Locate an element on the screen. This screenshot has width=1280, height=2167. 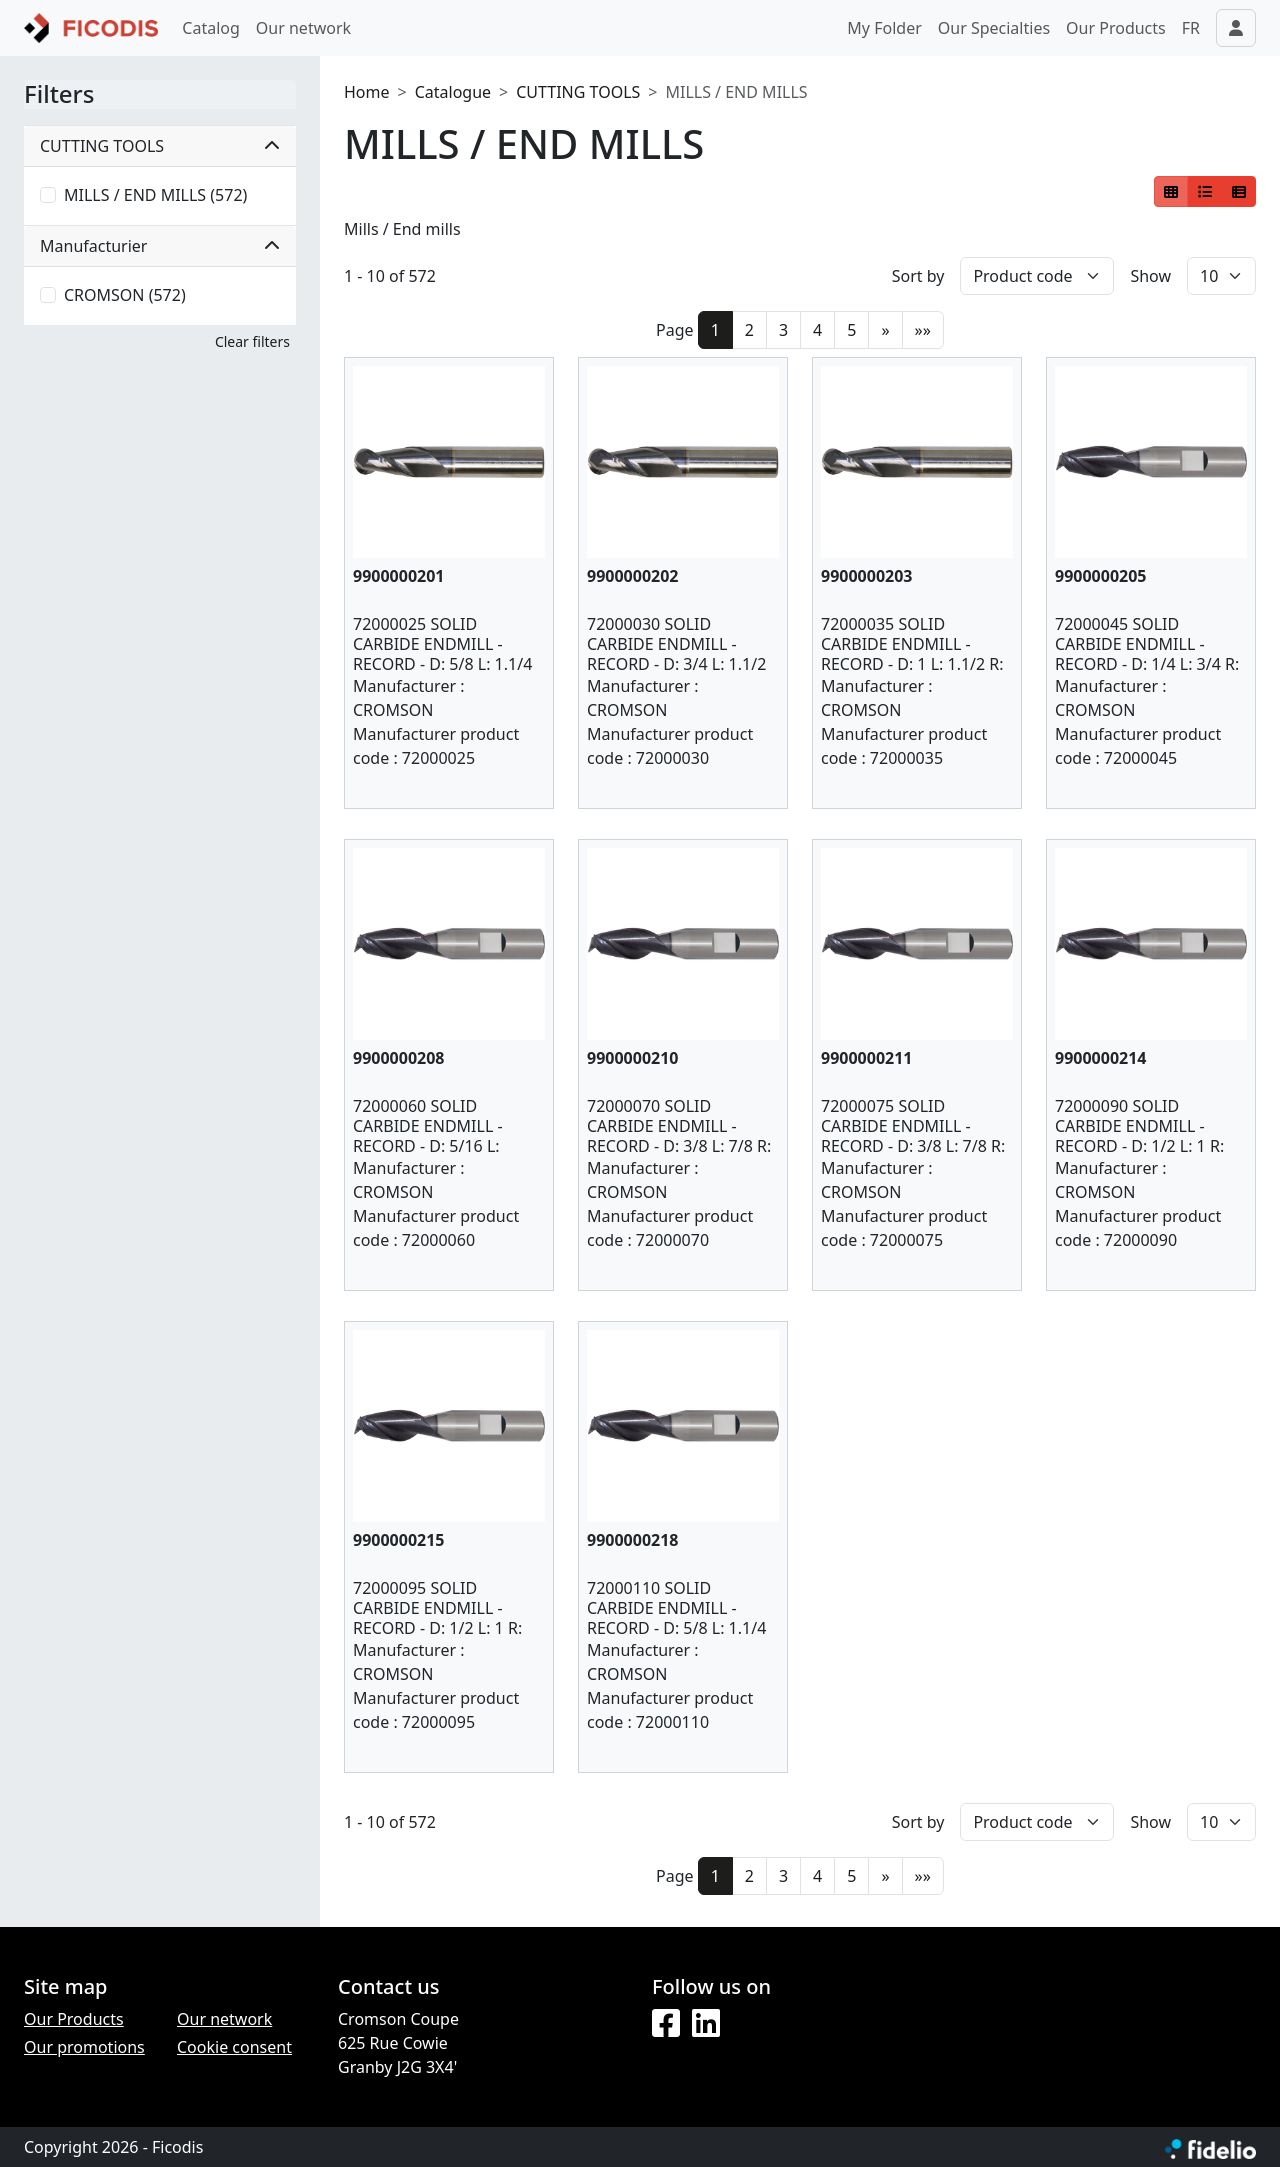
MILLS / END MILLS (572) is located at coordinates (155, 195).